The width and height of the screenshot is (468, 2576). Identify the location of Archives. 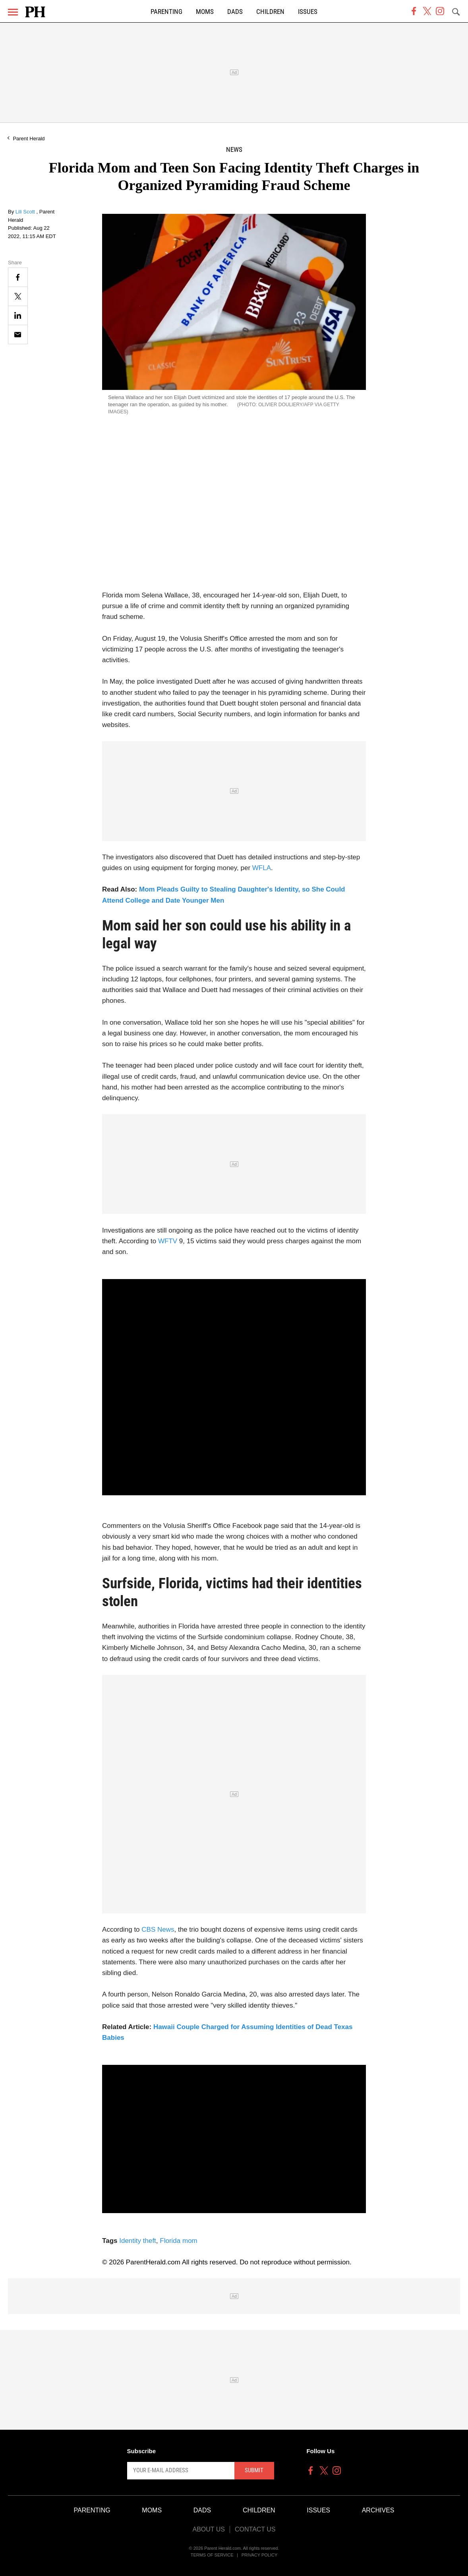
(378, 2510).